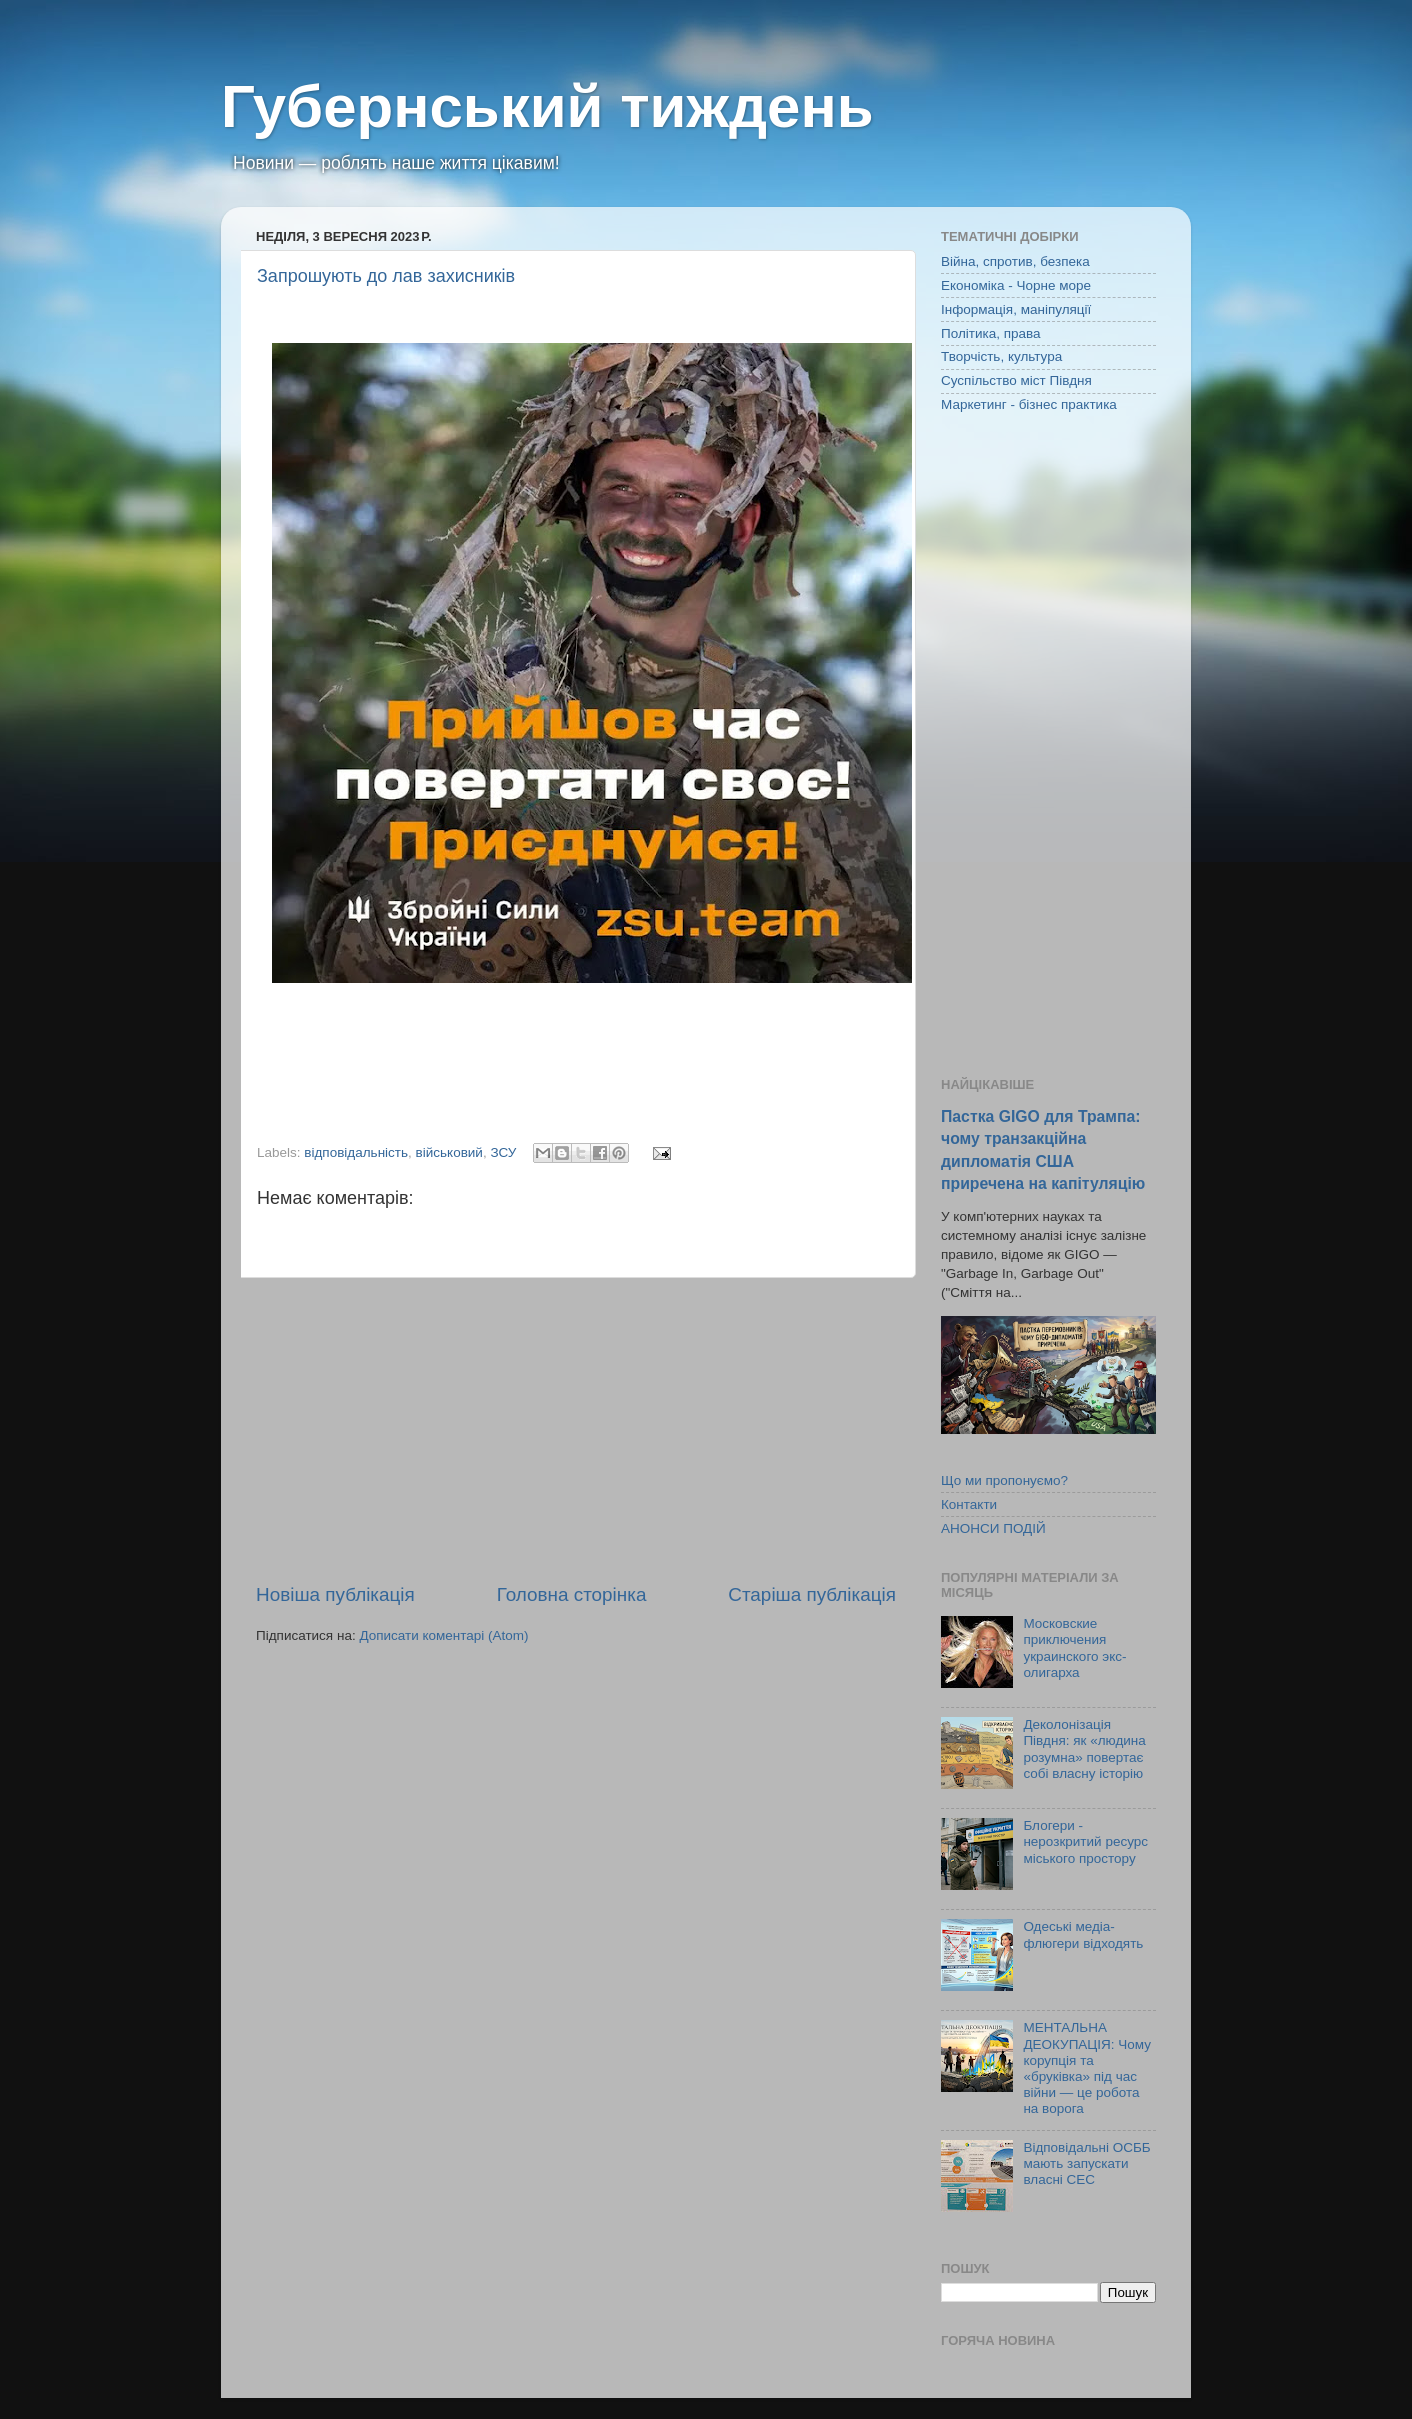 This screenshot has width=1412, height=2419. What do you see at coordinates (356, 1152) in the screenshot?
I see `відповідальність` at bounding box center [356, 1152].